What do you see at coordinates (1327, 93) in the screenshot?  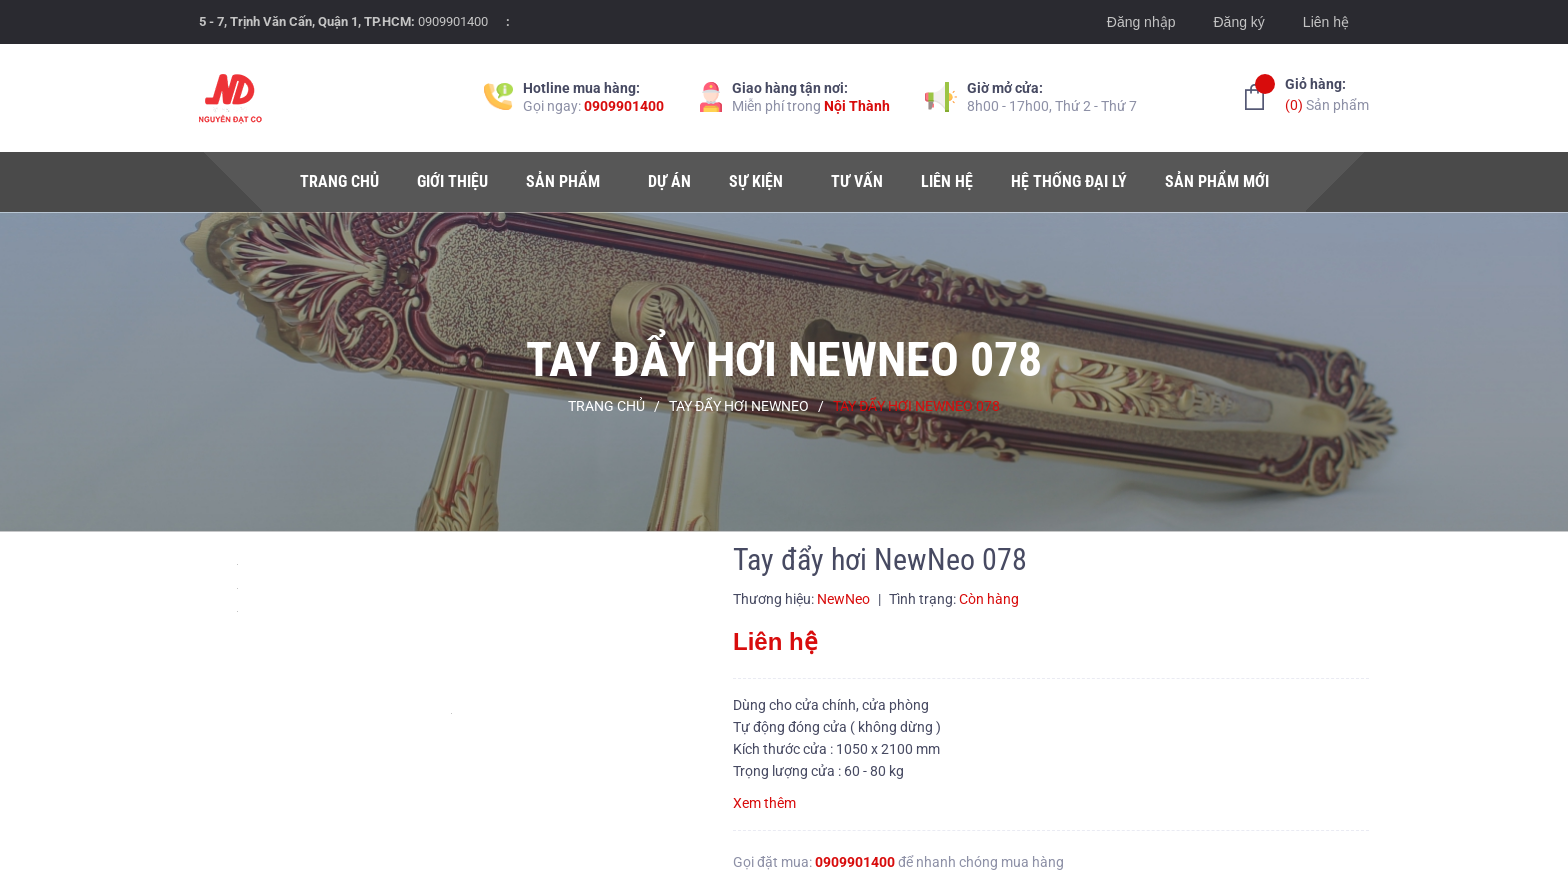 I see `Sản phẩm` at bounding box center [1327, 93].